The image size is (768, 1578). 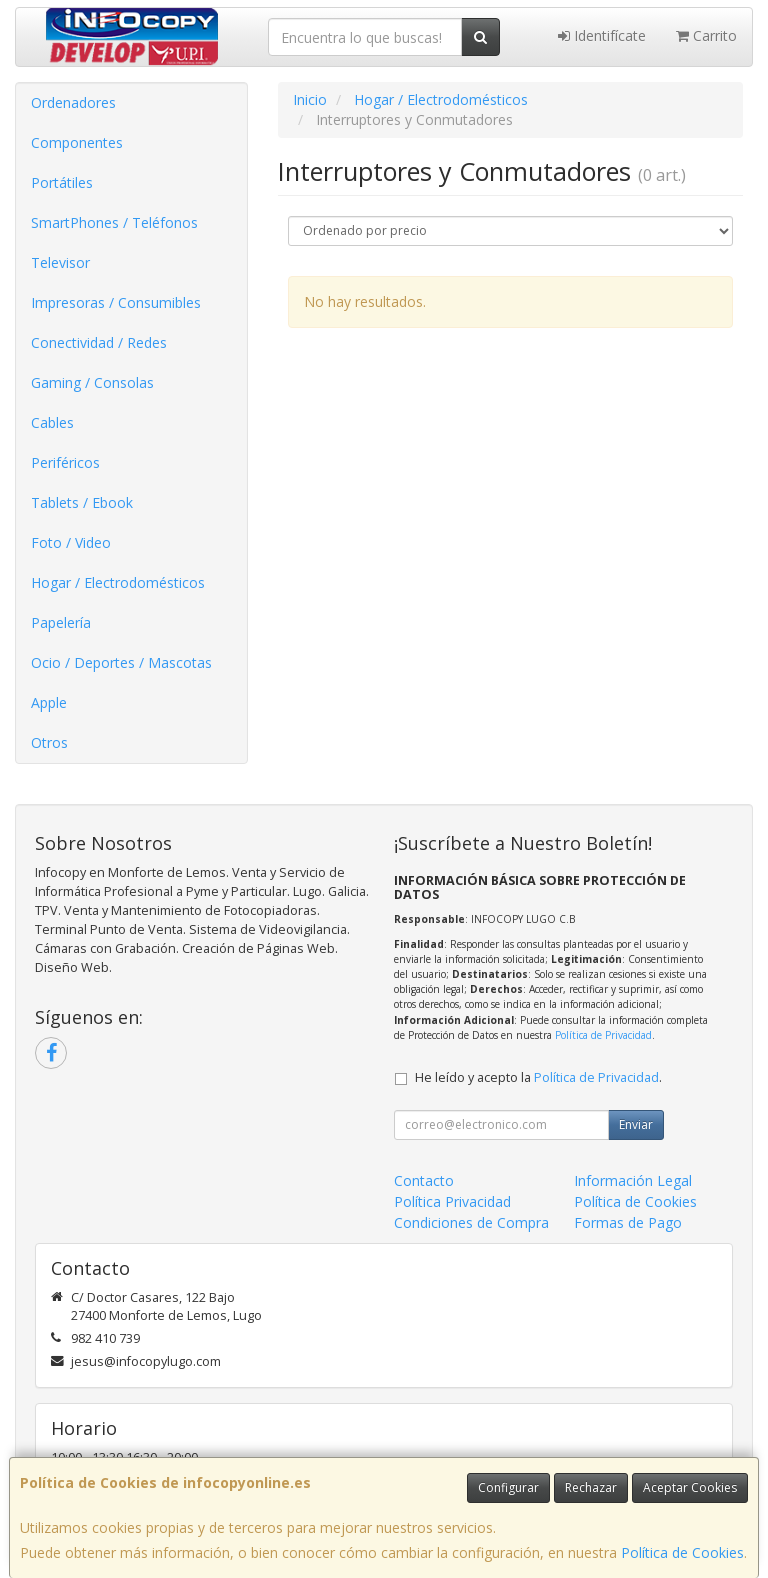 I want to click on Periféricos, so click(x=65, y=462).